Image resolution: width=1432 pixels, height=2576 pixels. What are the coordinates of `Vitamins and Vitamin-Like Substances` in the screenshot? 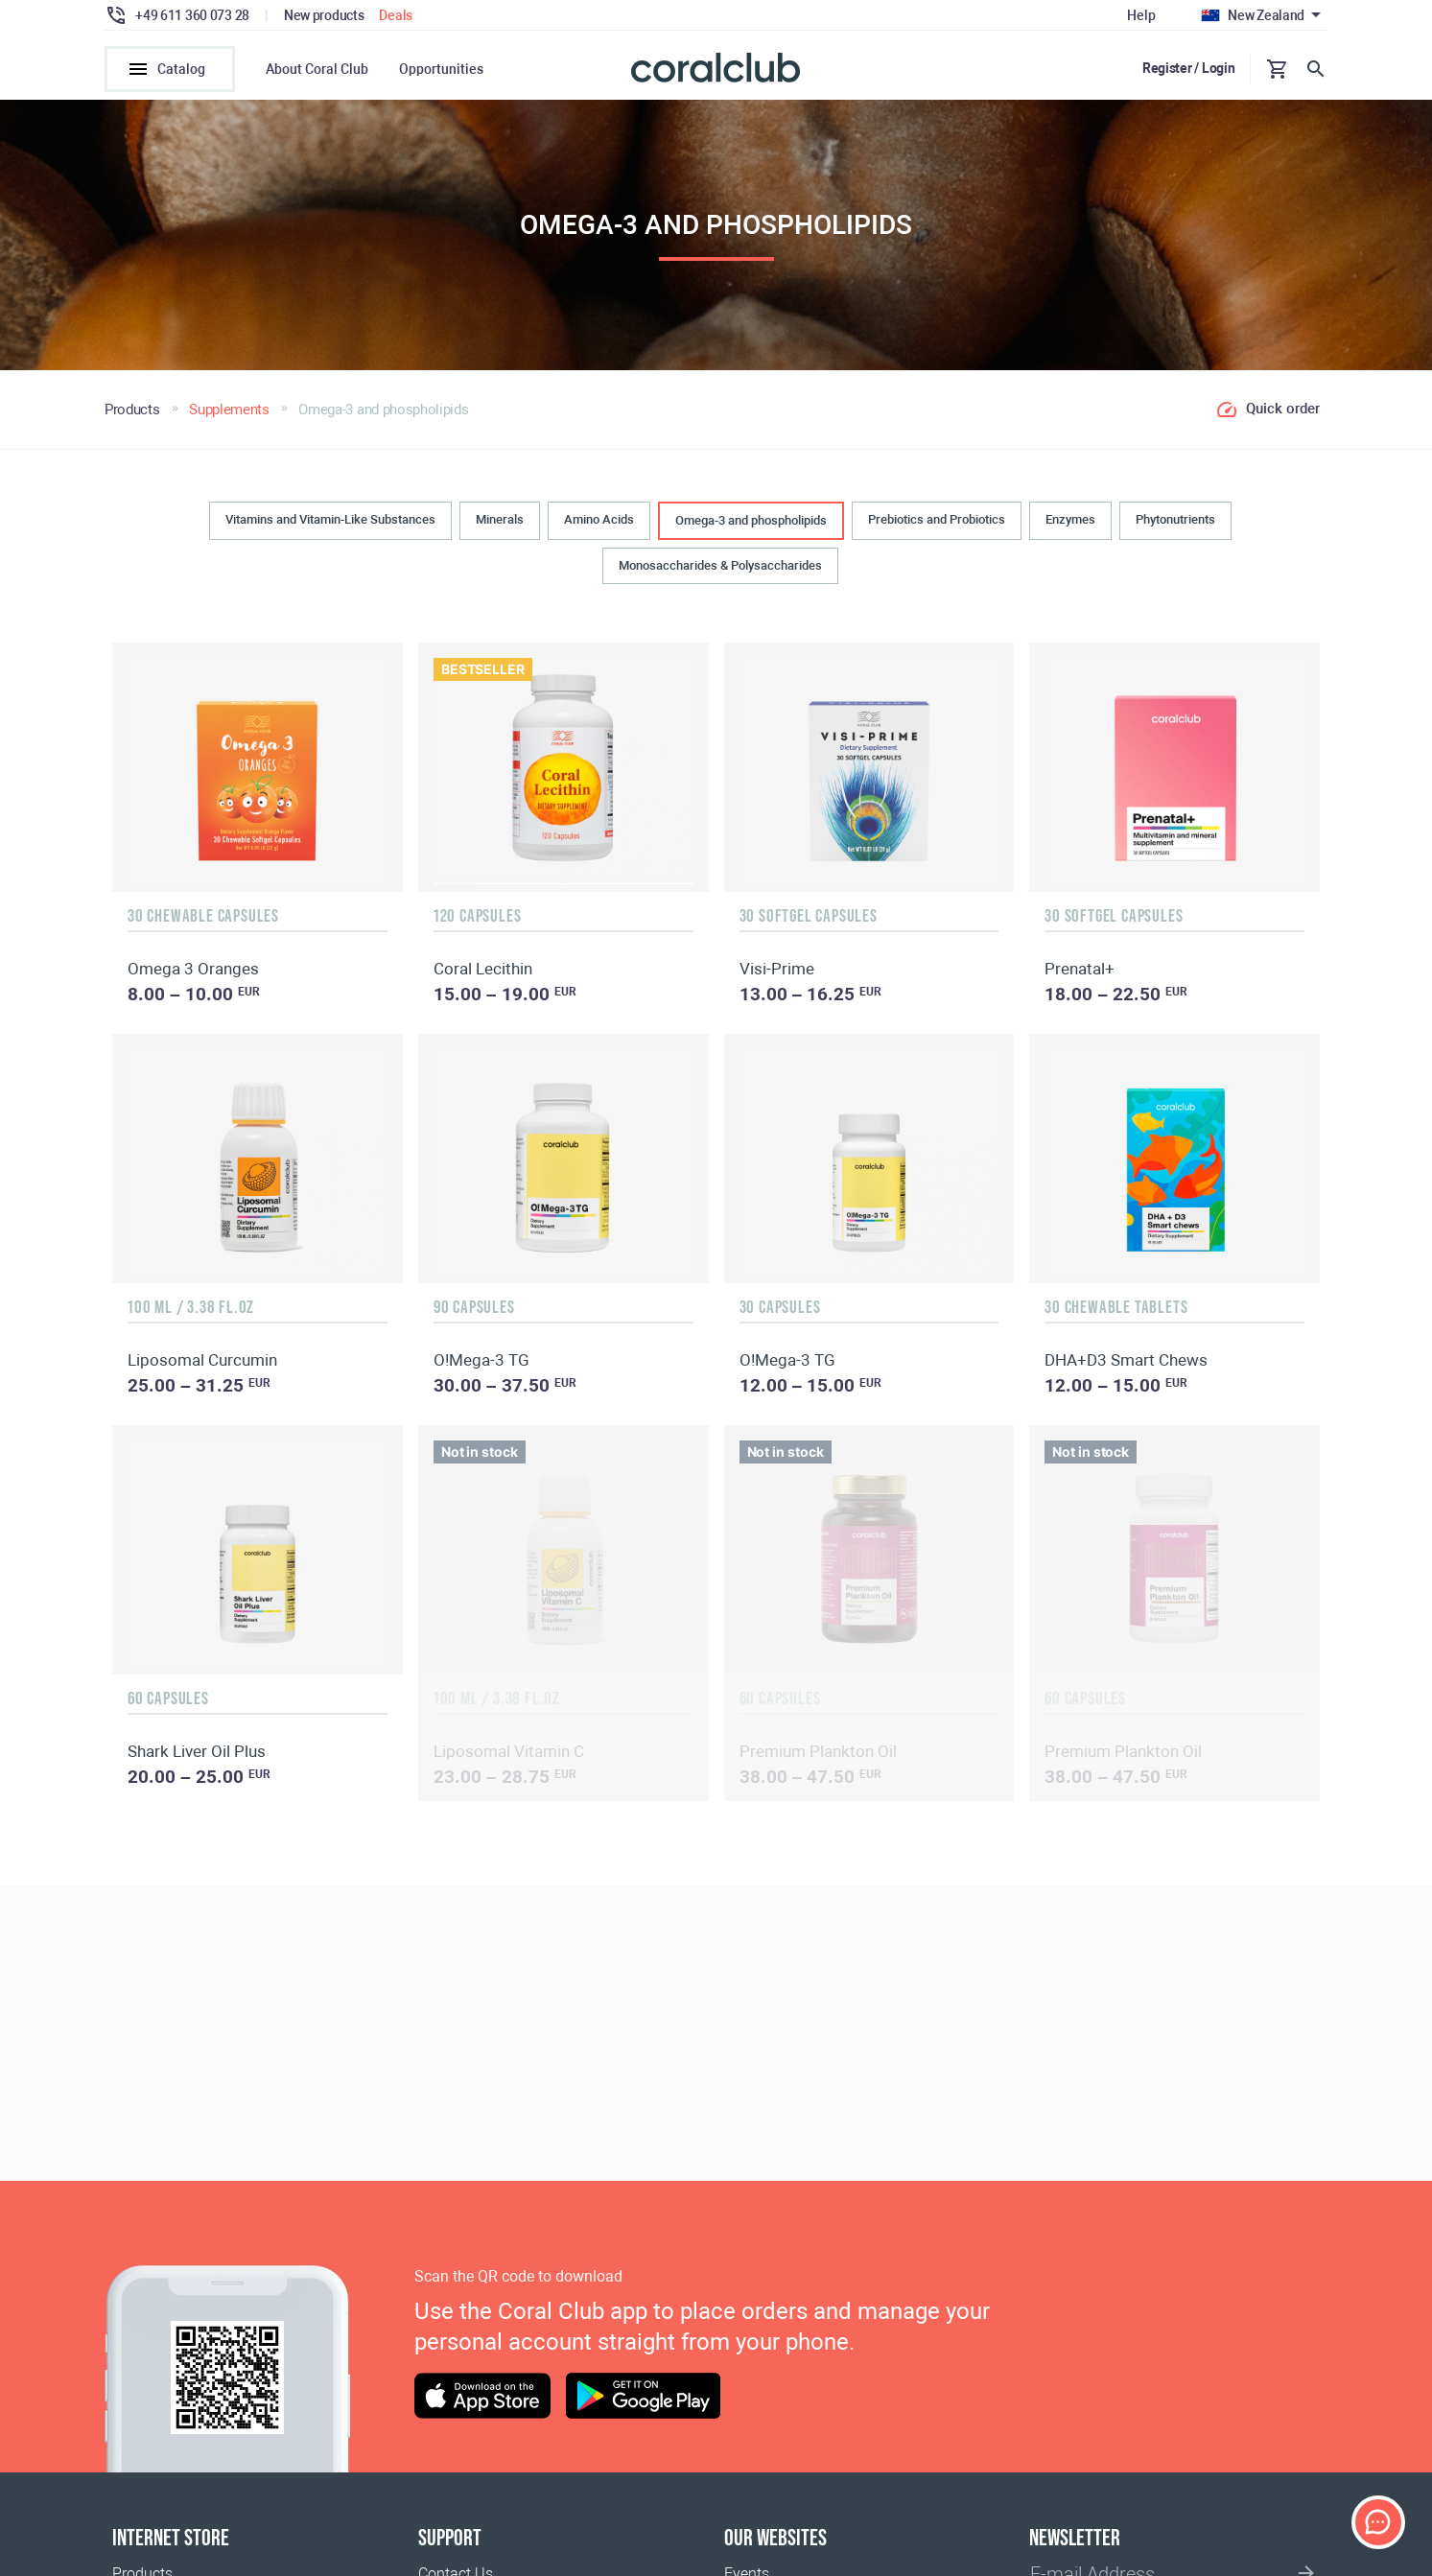 It's located at (330, 522).